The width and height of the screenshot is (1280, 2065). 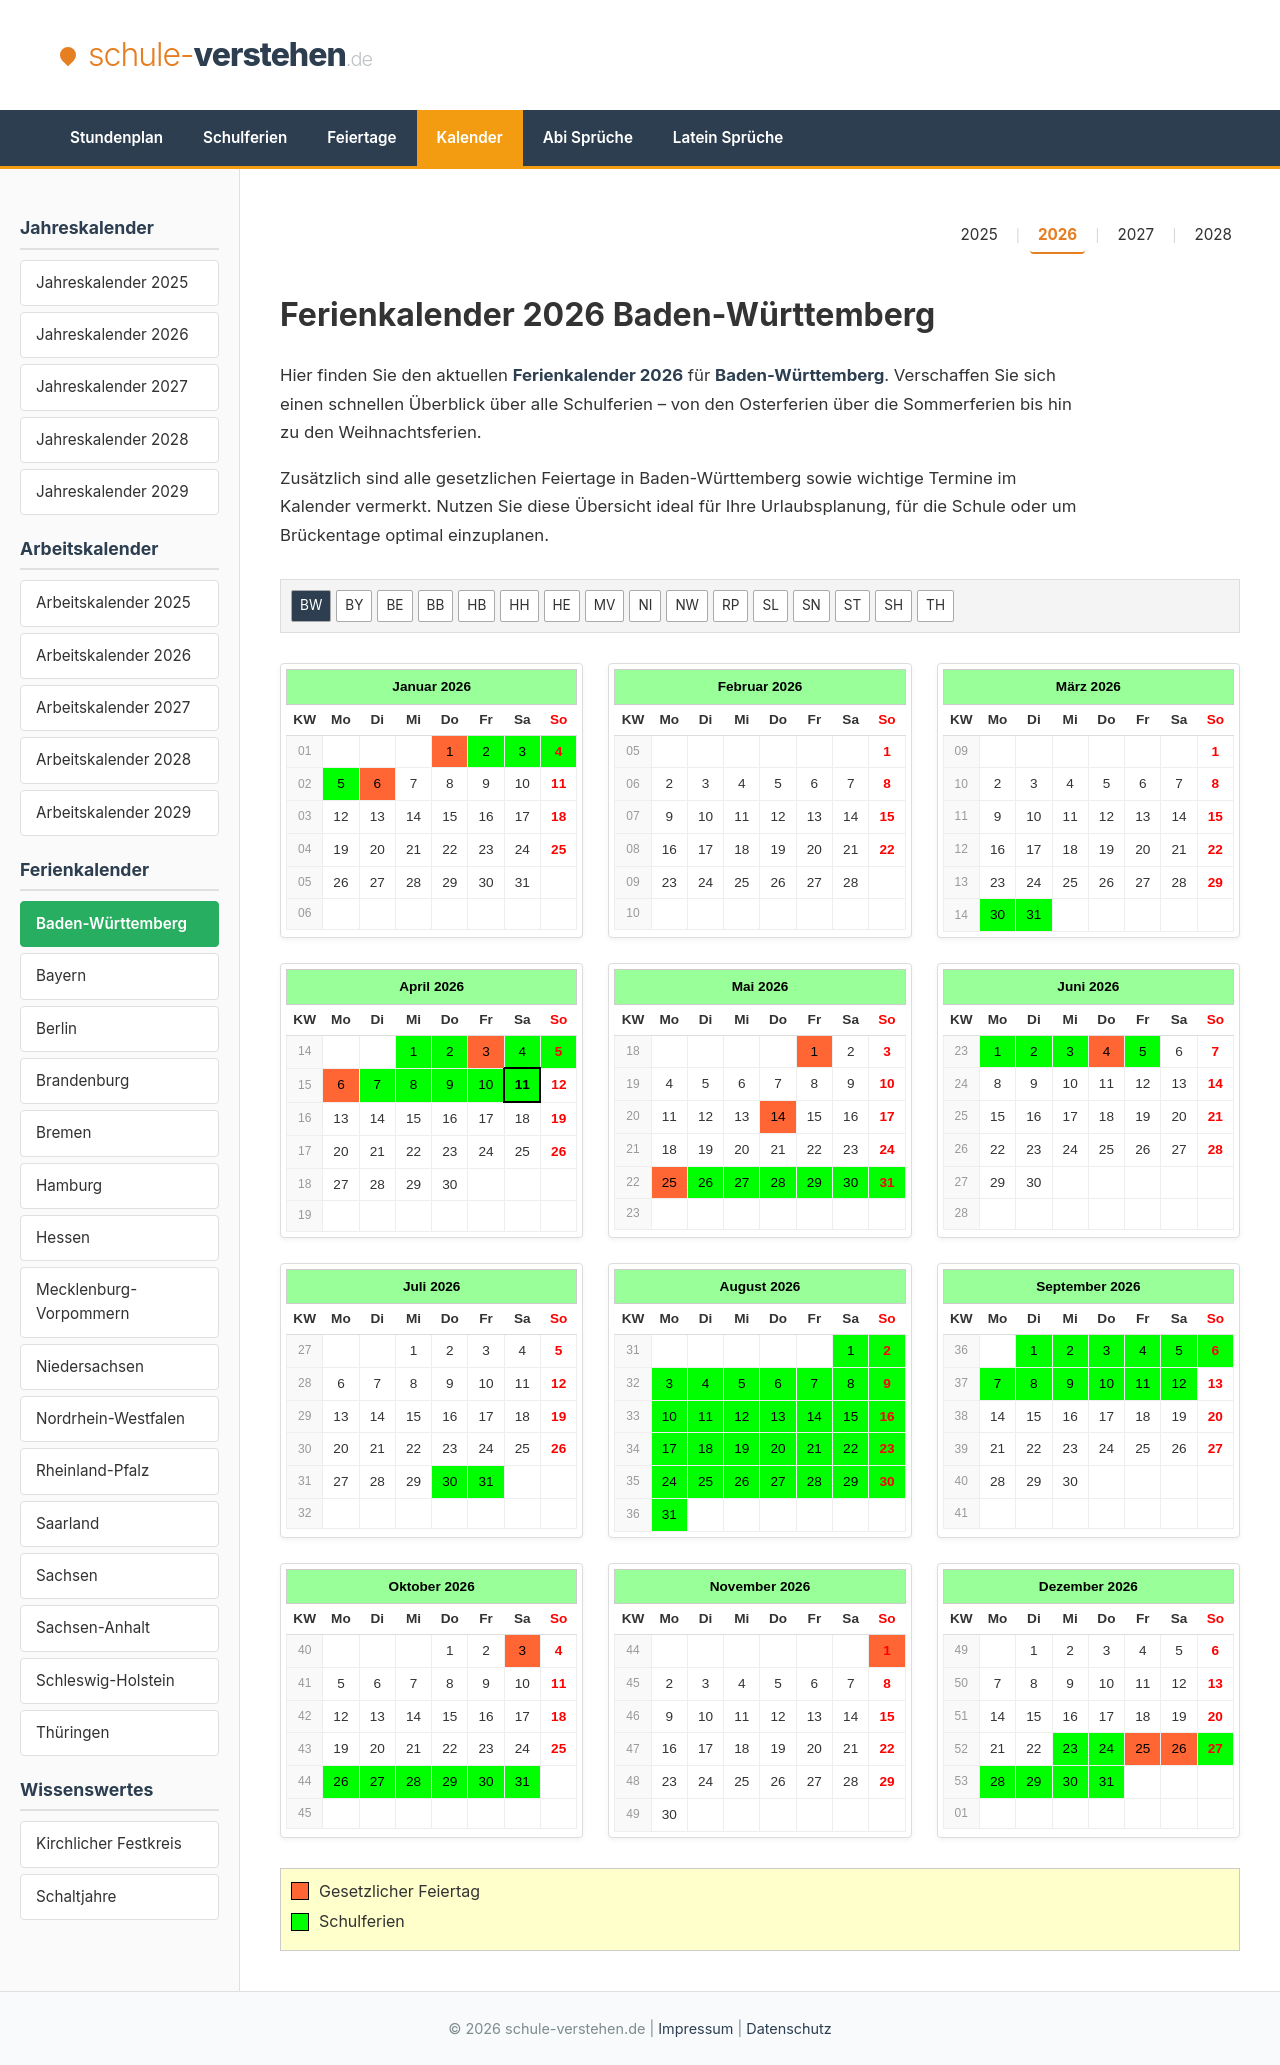 What do you see at coordinates (105, 1680) in the screenshot?
I see `Schleswig-Holstein` at bounding box center [105, 1680].